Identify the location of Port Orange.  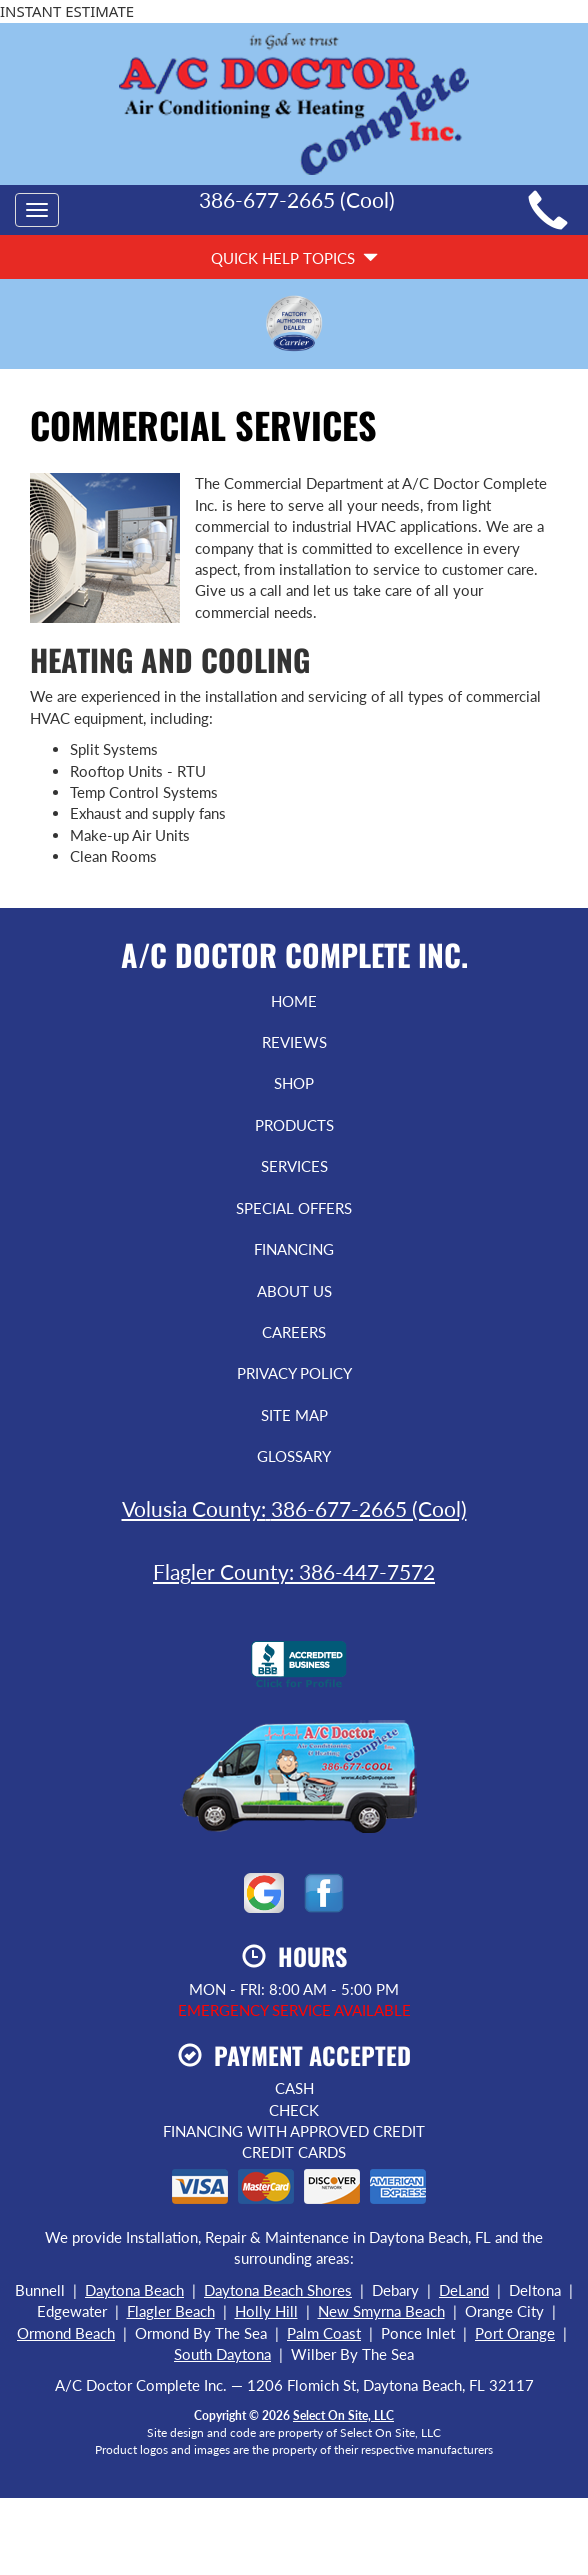
(515, 2333).